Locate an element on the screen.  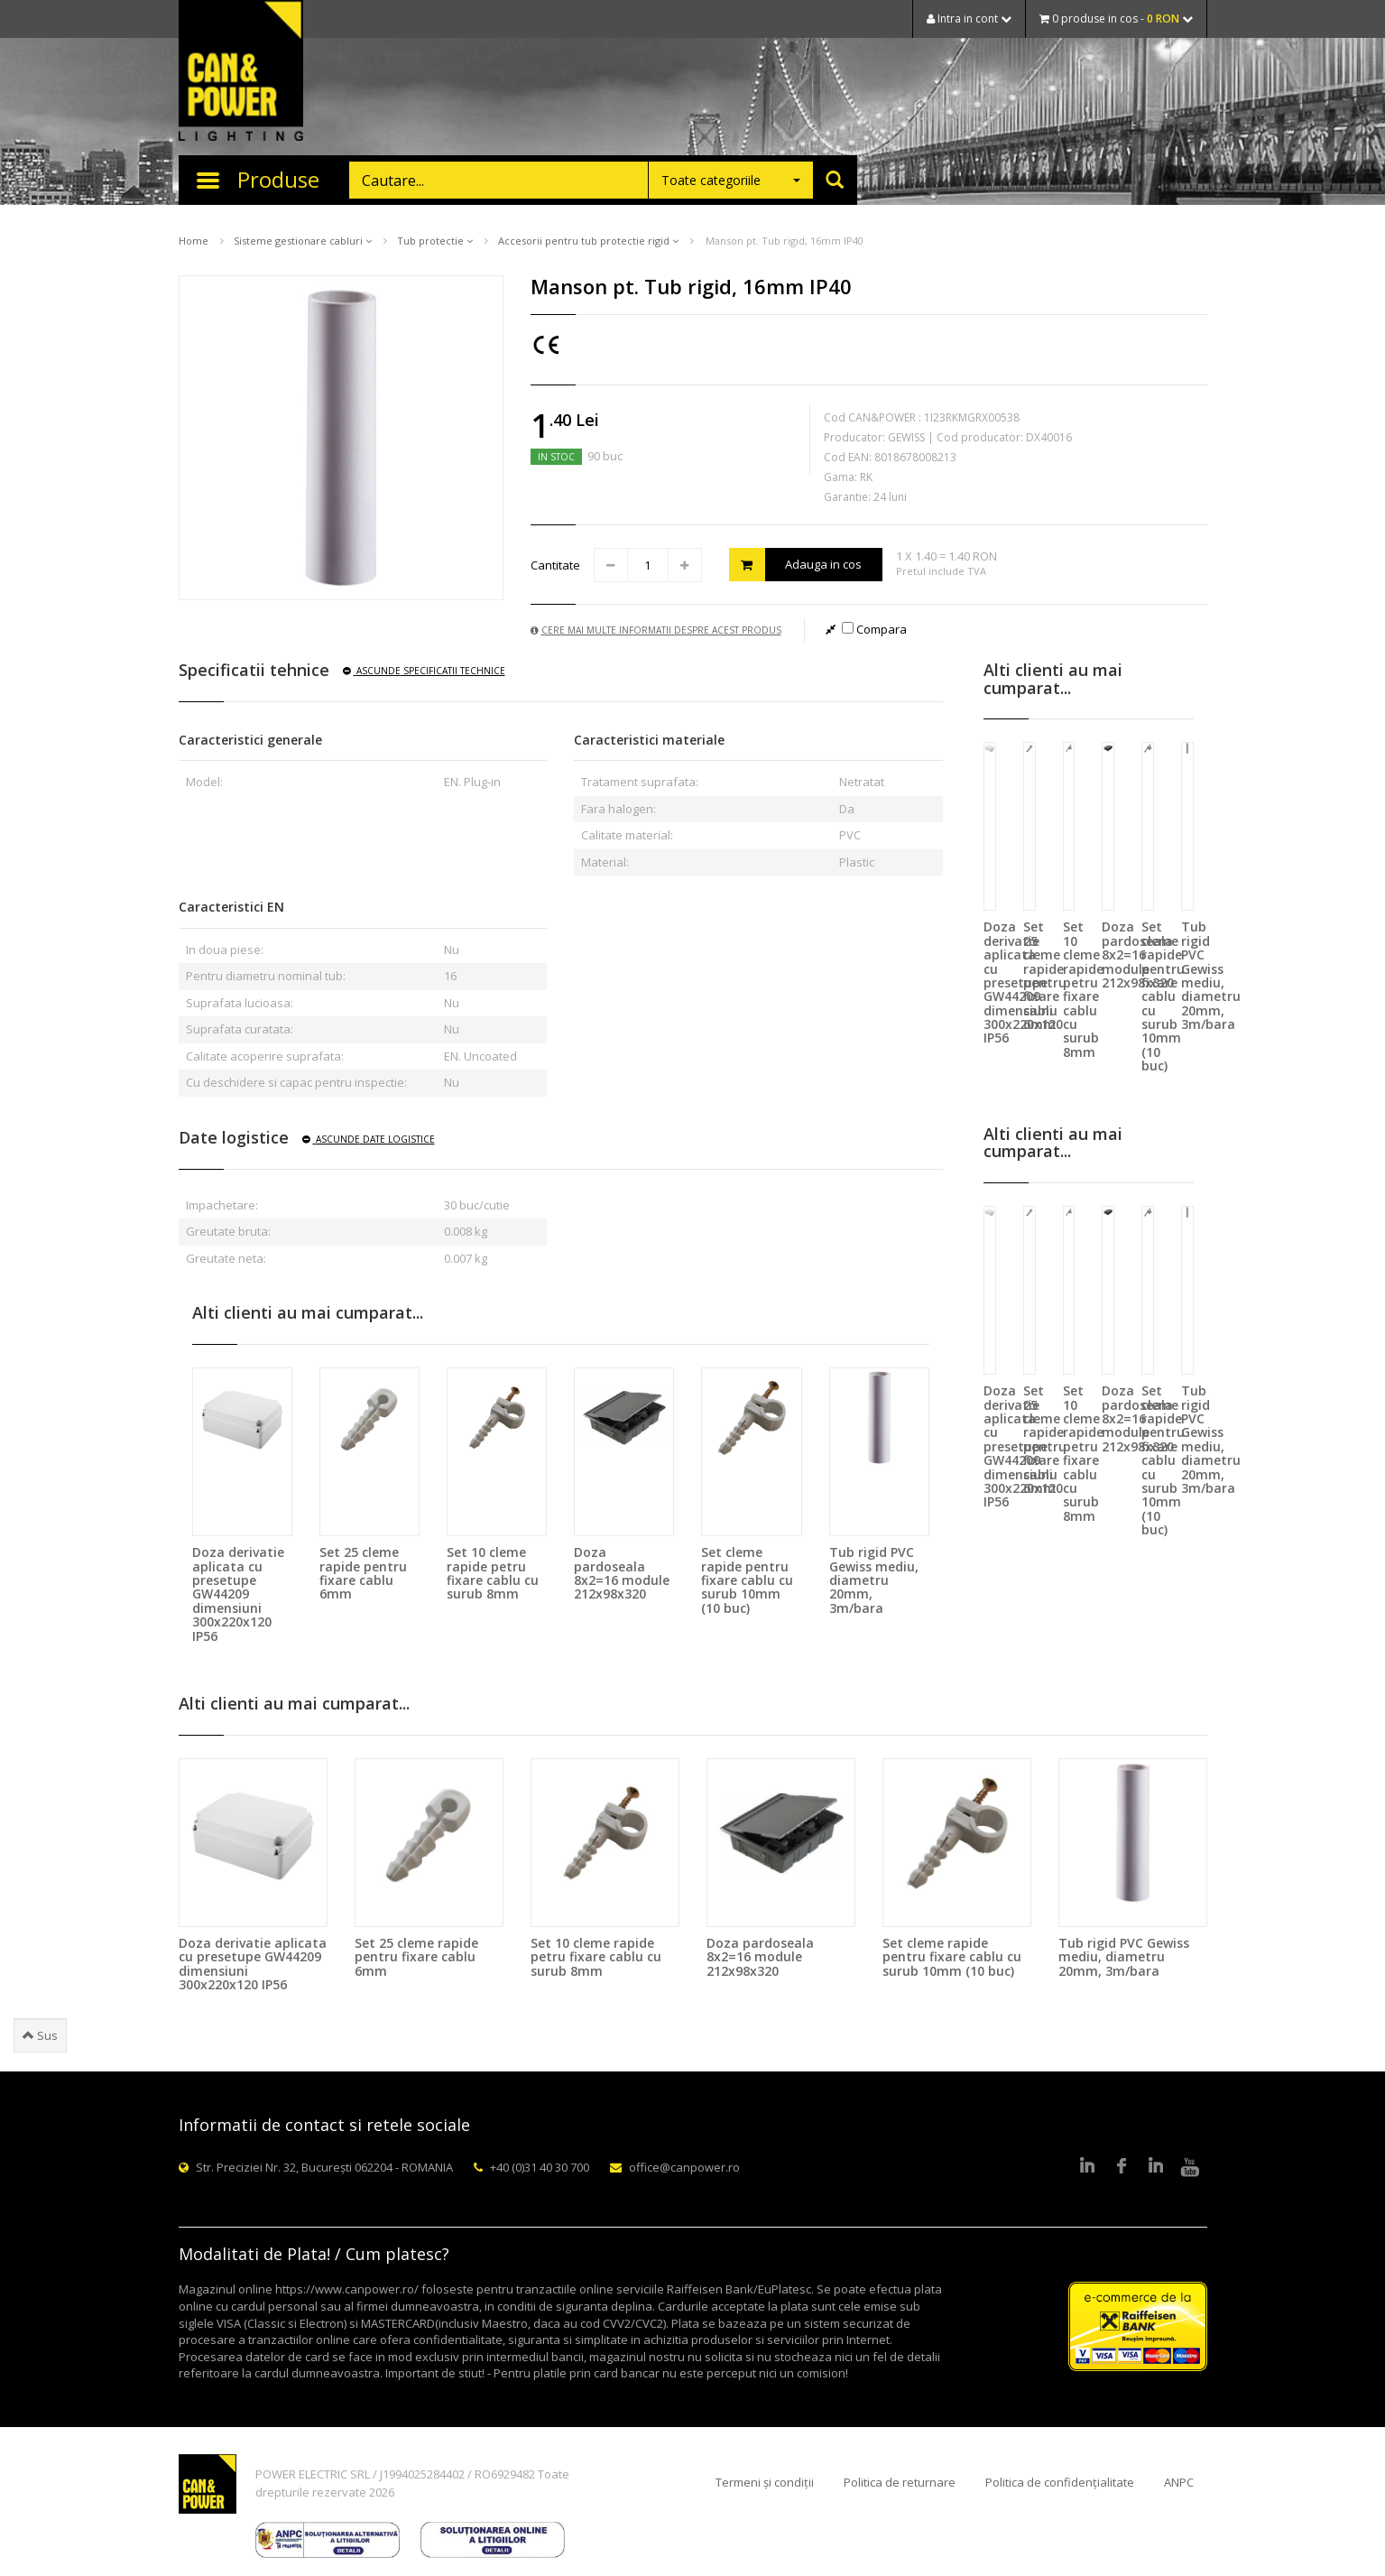
Cere mai multe informatii despre acest produs is located at coordinates (656, 630).